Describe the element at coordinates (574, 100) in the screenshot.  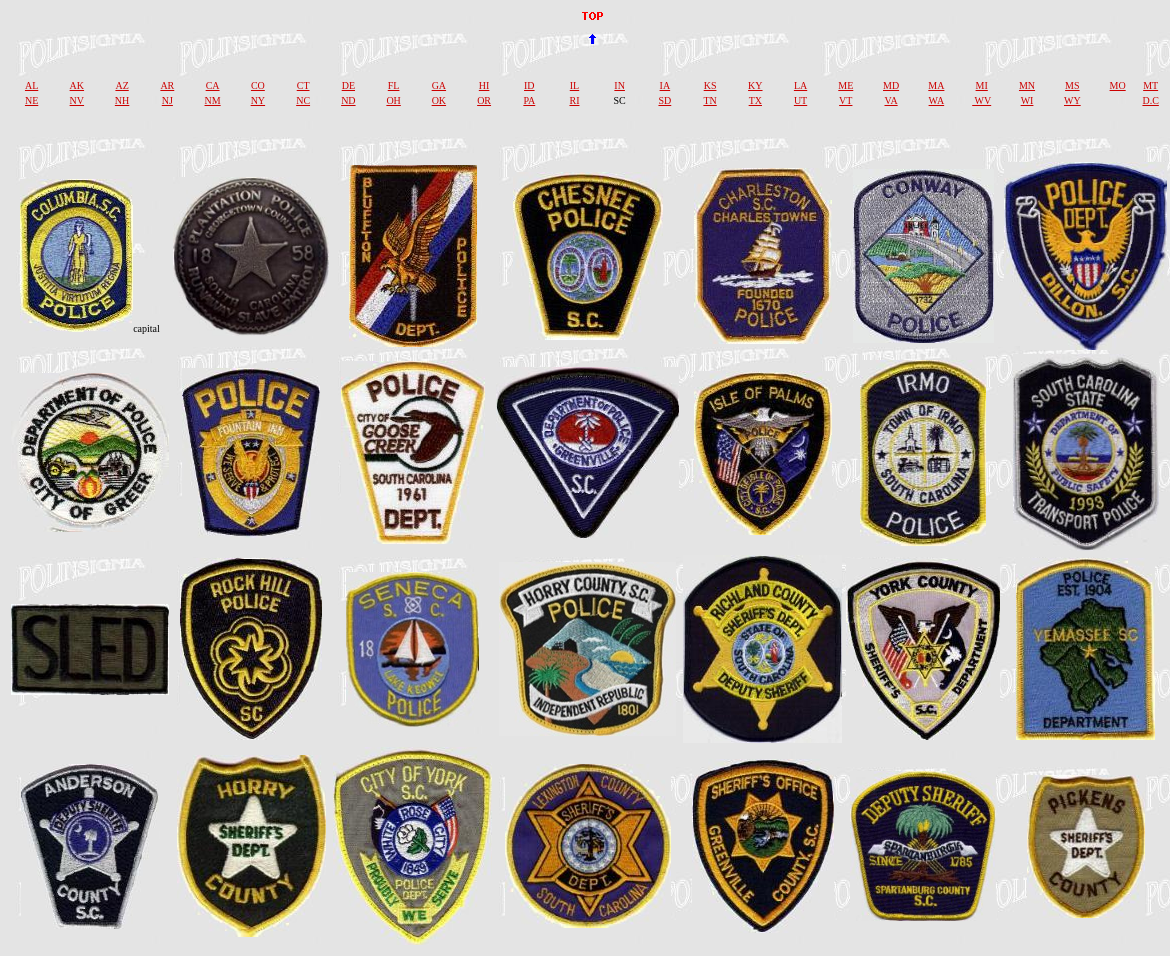
I see `RI` at that location.